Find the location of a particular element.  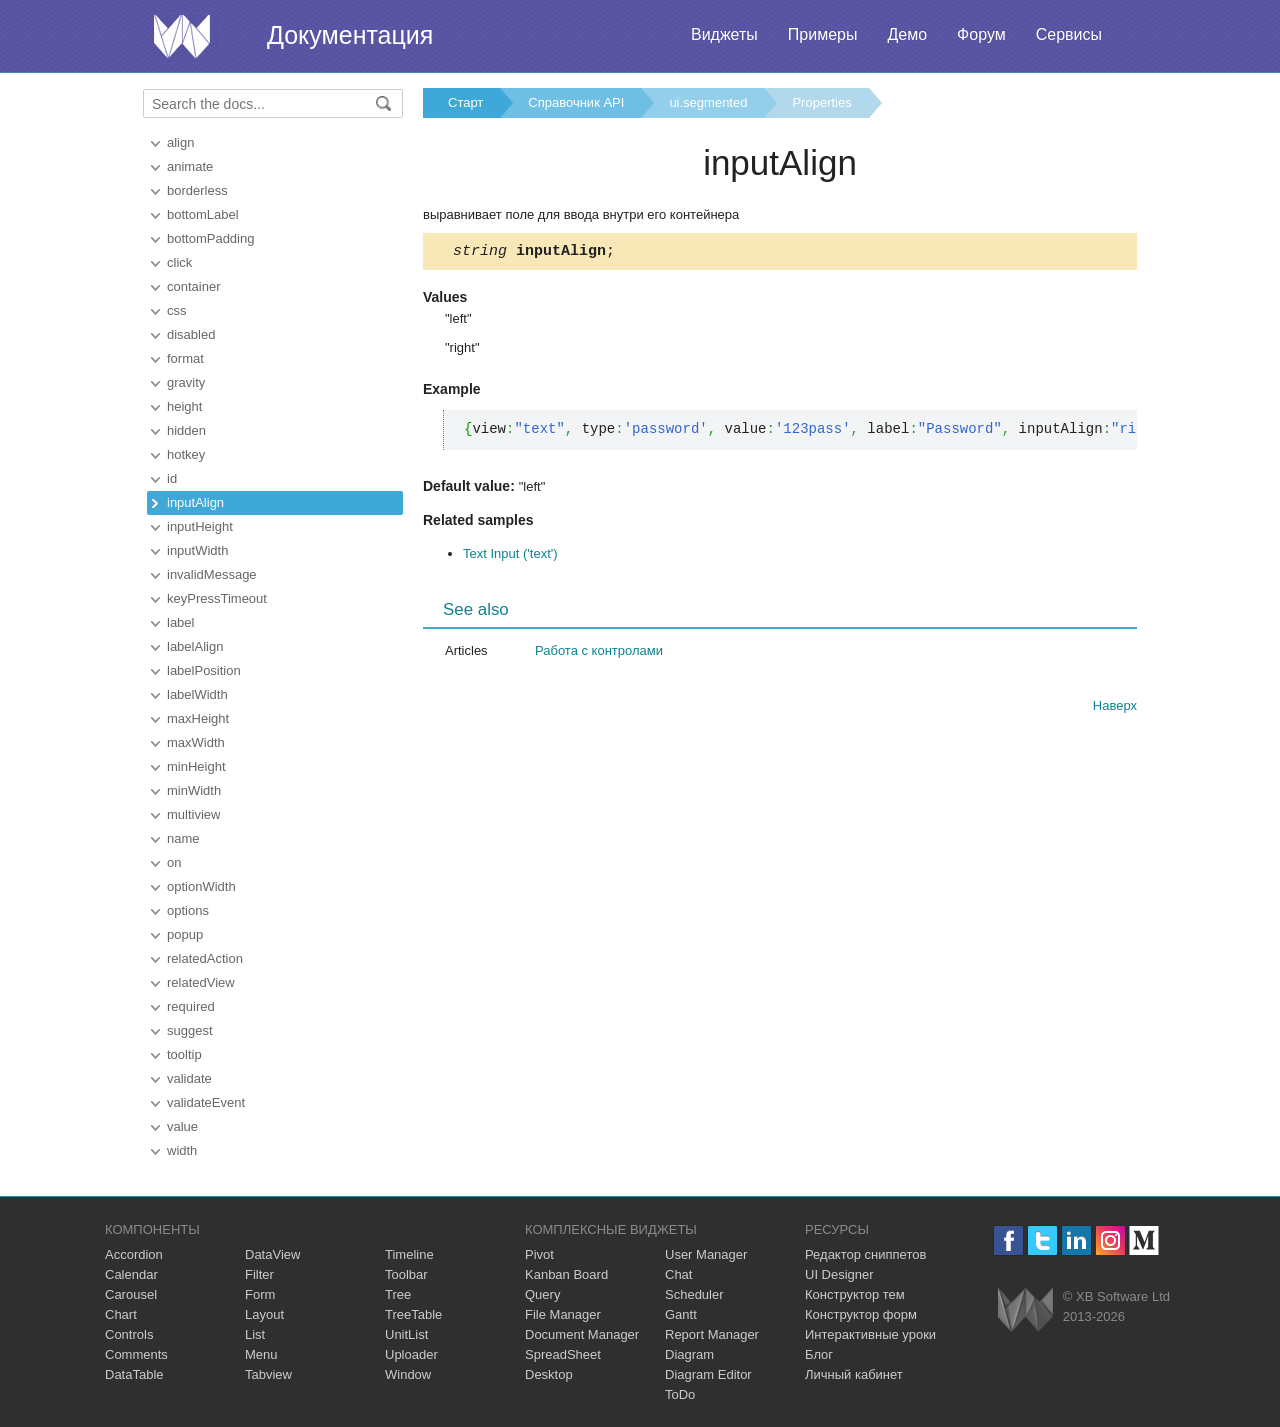

UnitList is located at coordinates (406, 1334).